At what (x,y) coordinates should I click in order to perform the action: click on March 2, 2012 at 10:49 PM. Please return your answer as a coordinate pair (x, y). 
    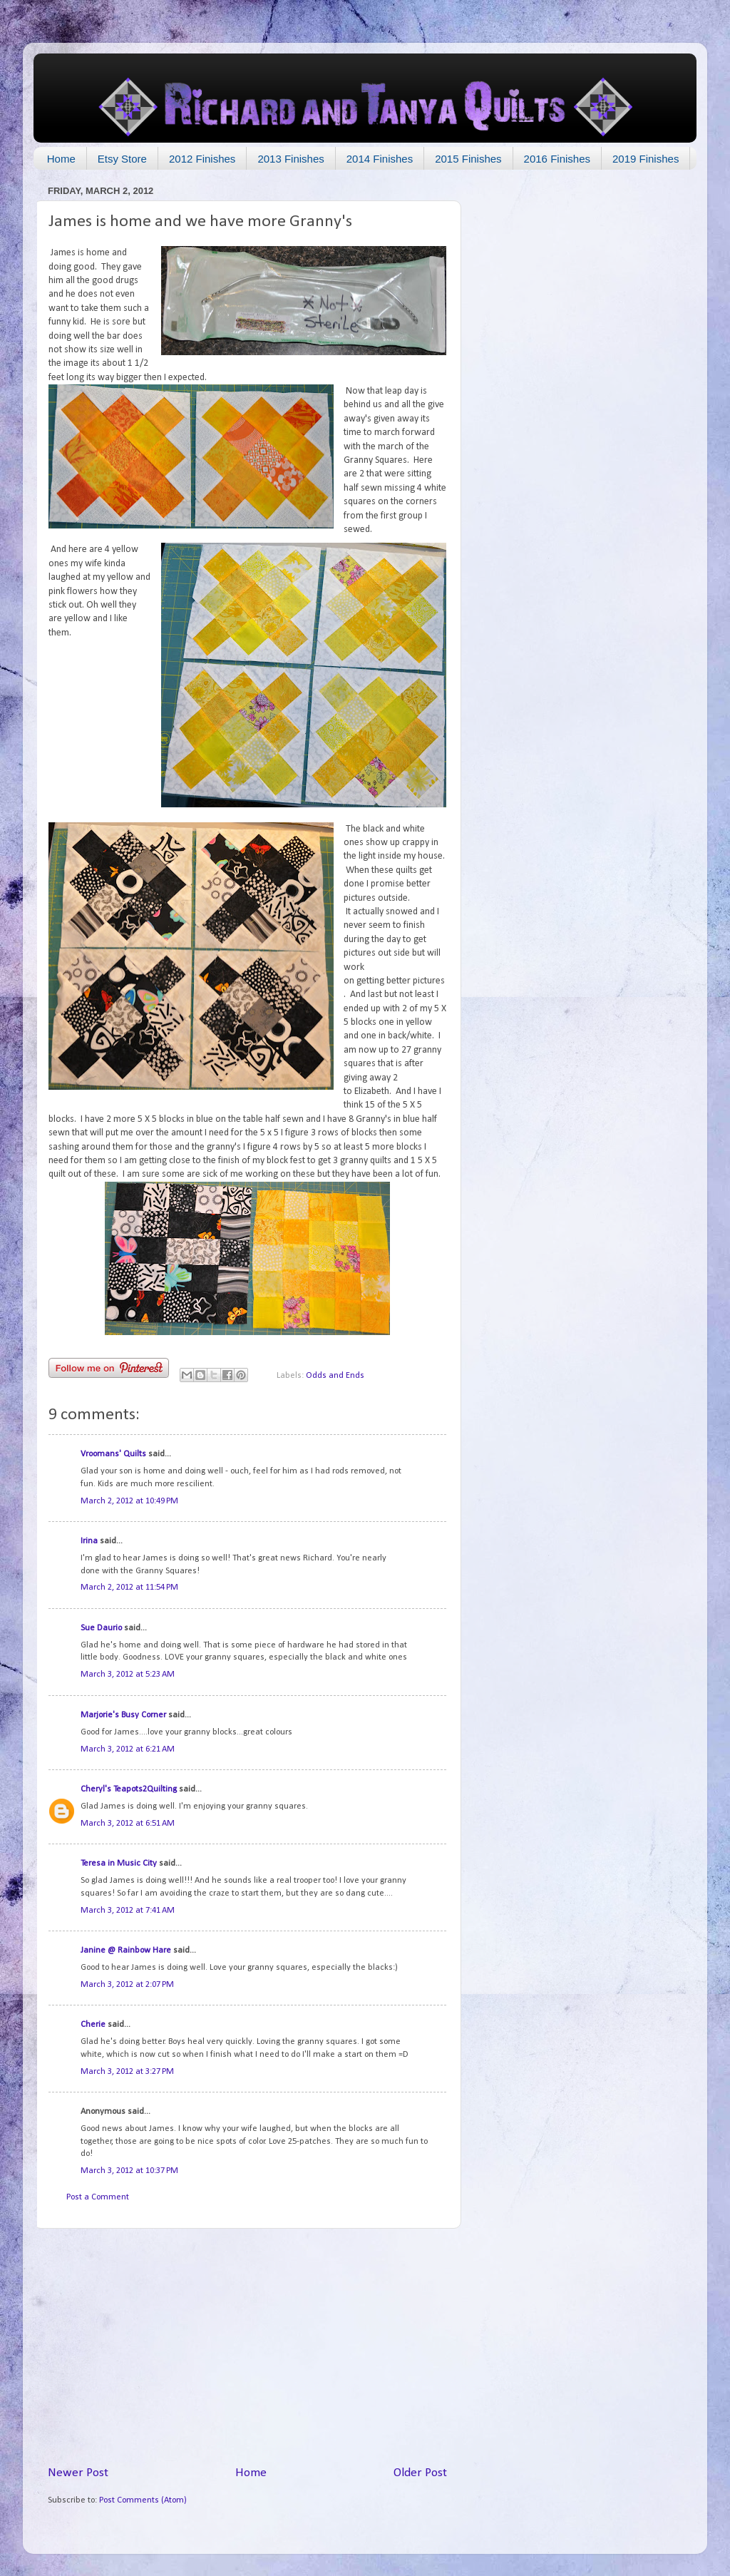
    Looking at the image, I should click on (129, 1501).